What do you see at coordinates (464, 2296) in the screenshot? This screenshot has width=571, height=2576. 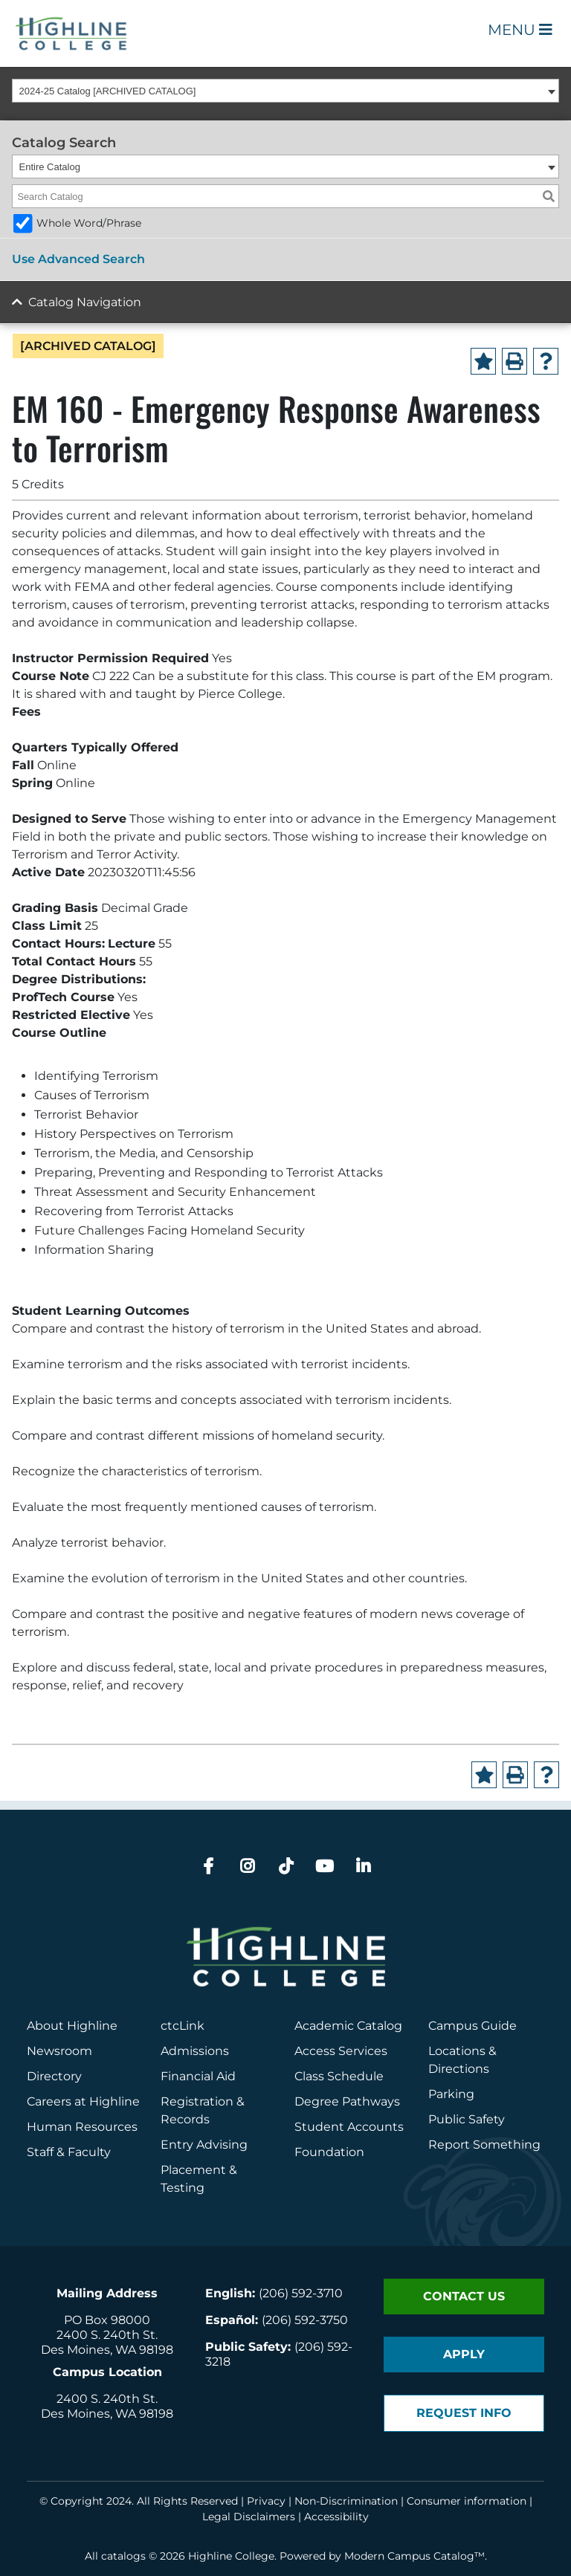 I see `Contact Us` at bounding box center [464, 2296].